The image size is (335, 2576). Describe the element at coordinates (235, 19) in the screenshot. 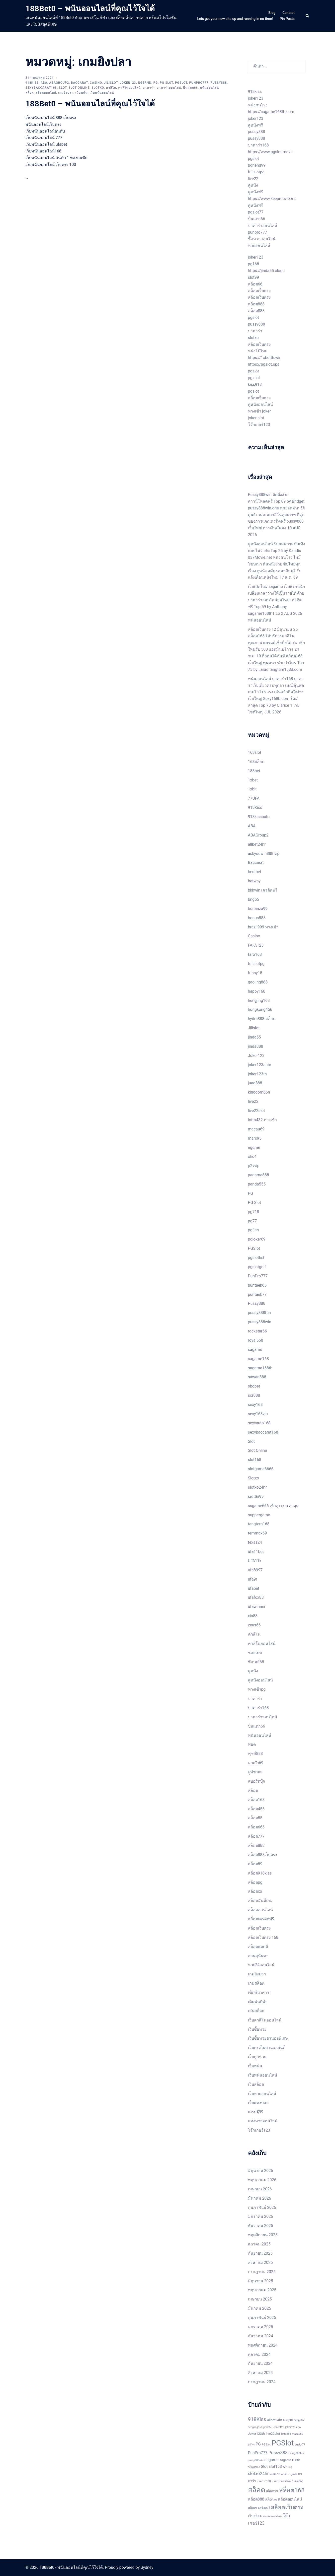

I see `Lets get your new site up and running in no time!` at that location.